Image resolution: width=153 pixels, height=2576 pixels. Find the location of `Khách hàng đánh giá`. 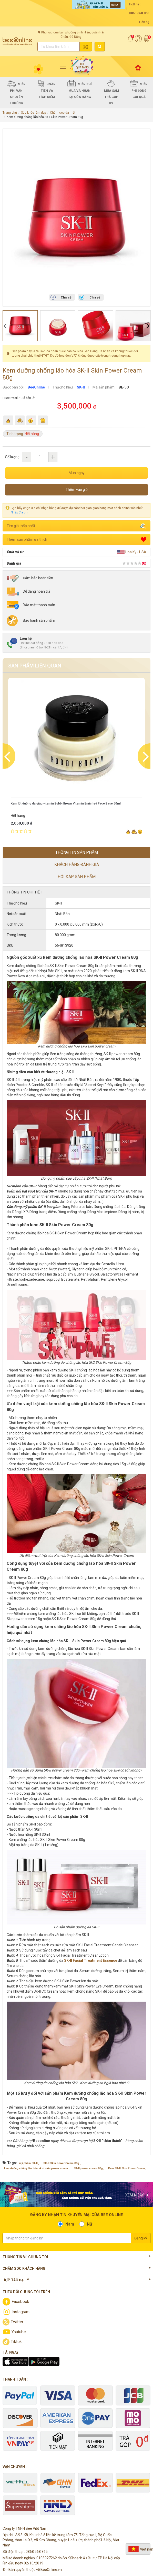

Khách hàng đánh giá is located at coordinates (76, 864).